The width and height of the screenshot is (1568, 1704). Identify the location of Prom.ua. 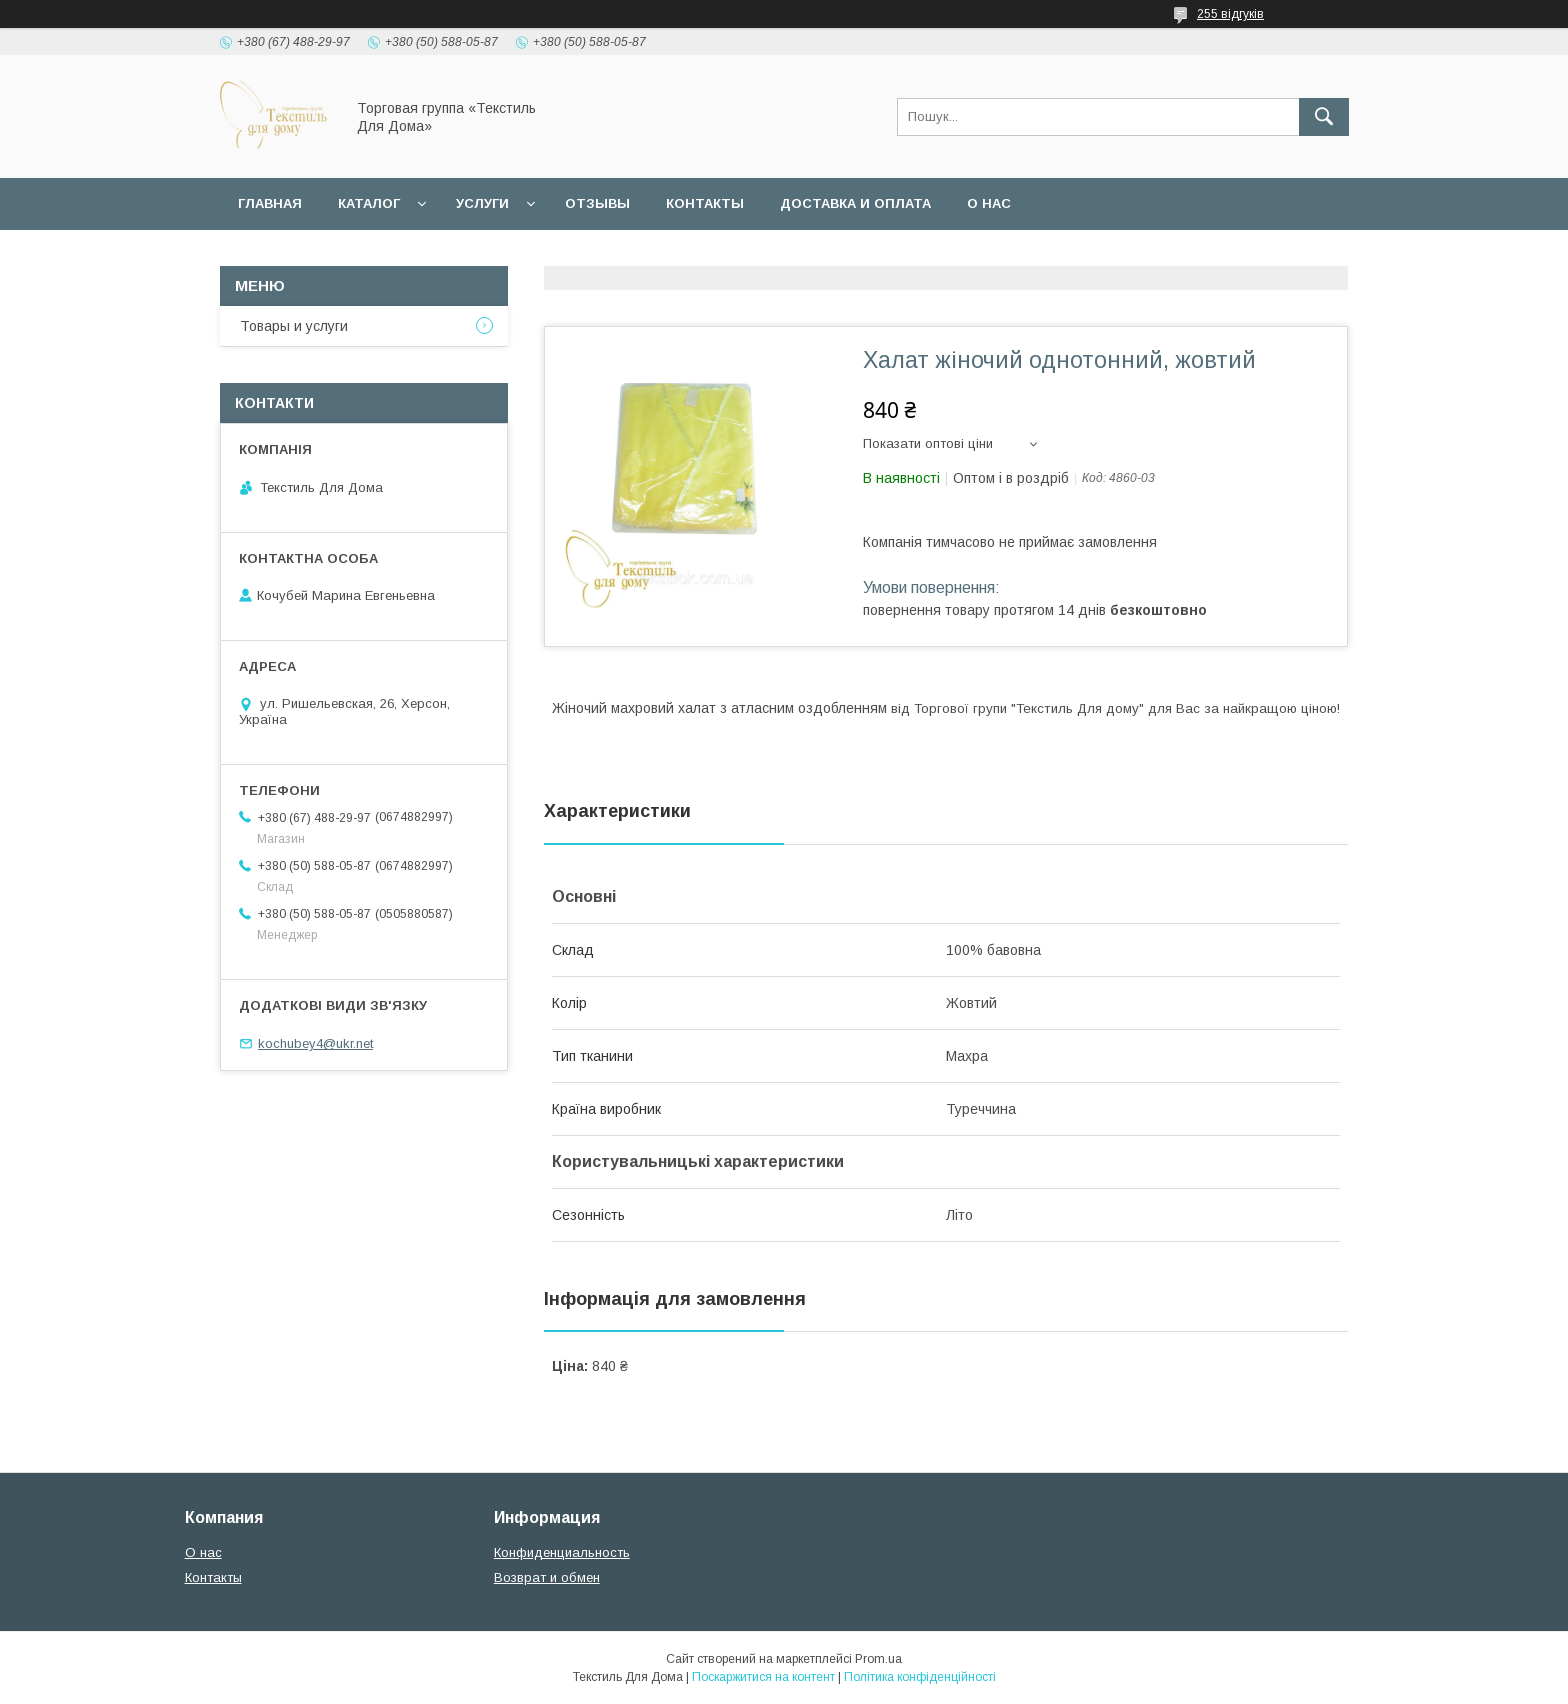
(878, 1659).